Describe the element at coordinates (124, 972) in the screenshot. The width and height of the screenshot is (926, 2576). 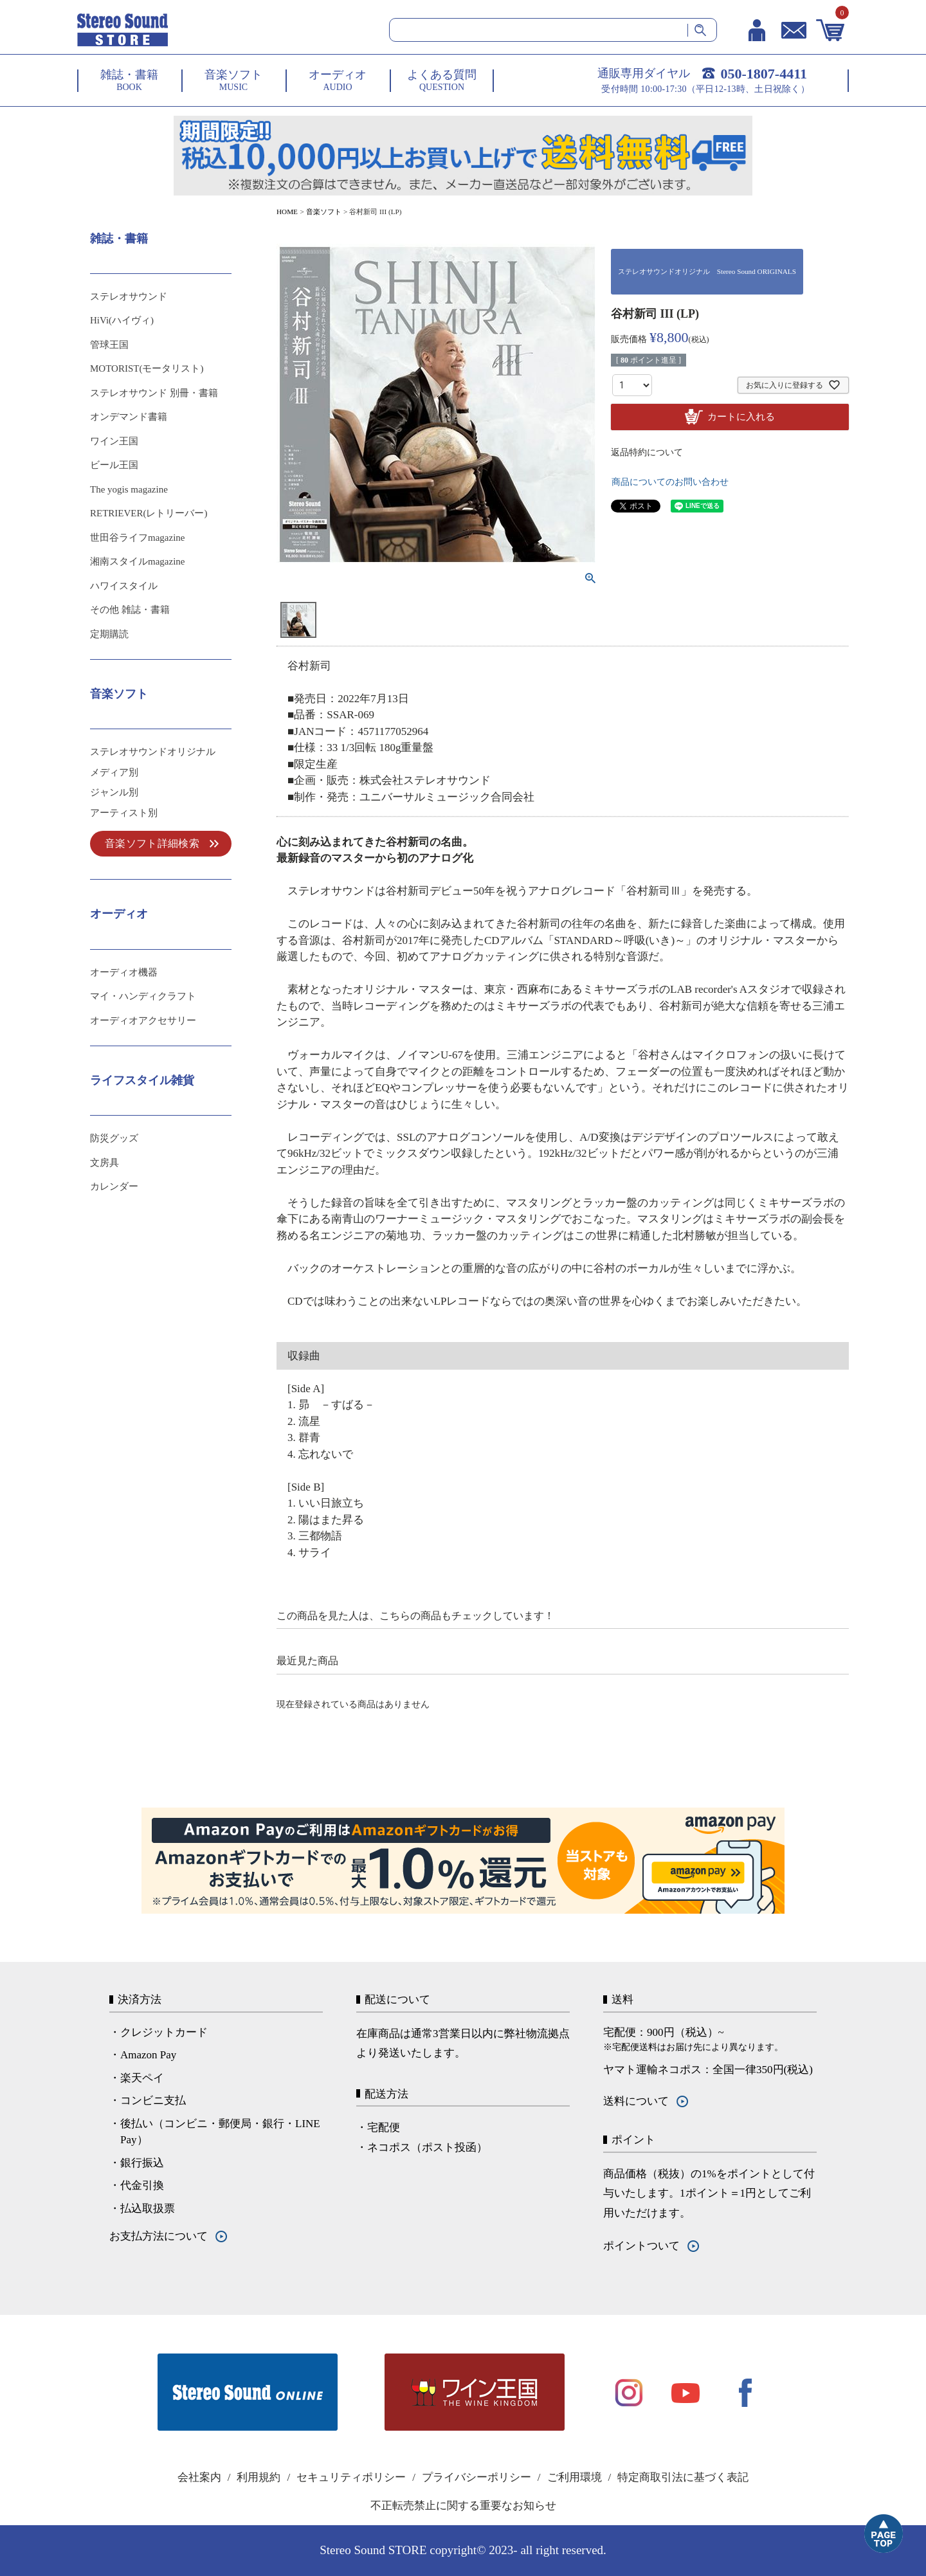
I see `オーディオ機器` at that location.